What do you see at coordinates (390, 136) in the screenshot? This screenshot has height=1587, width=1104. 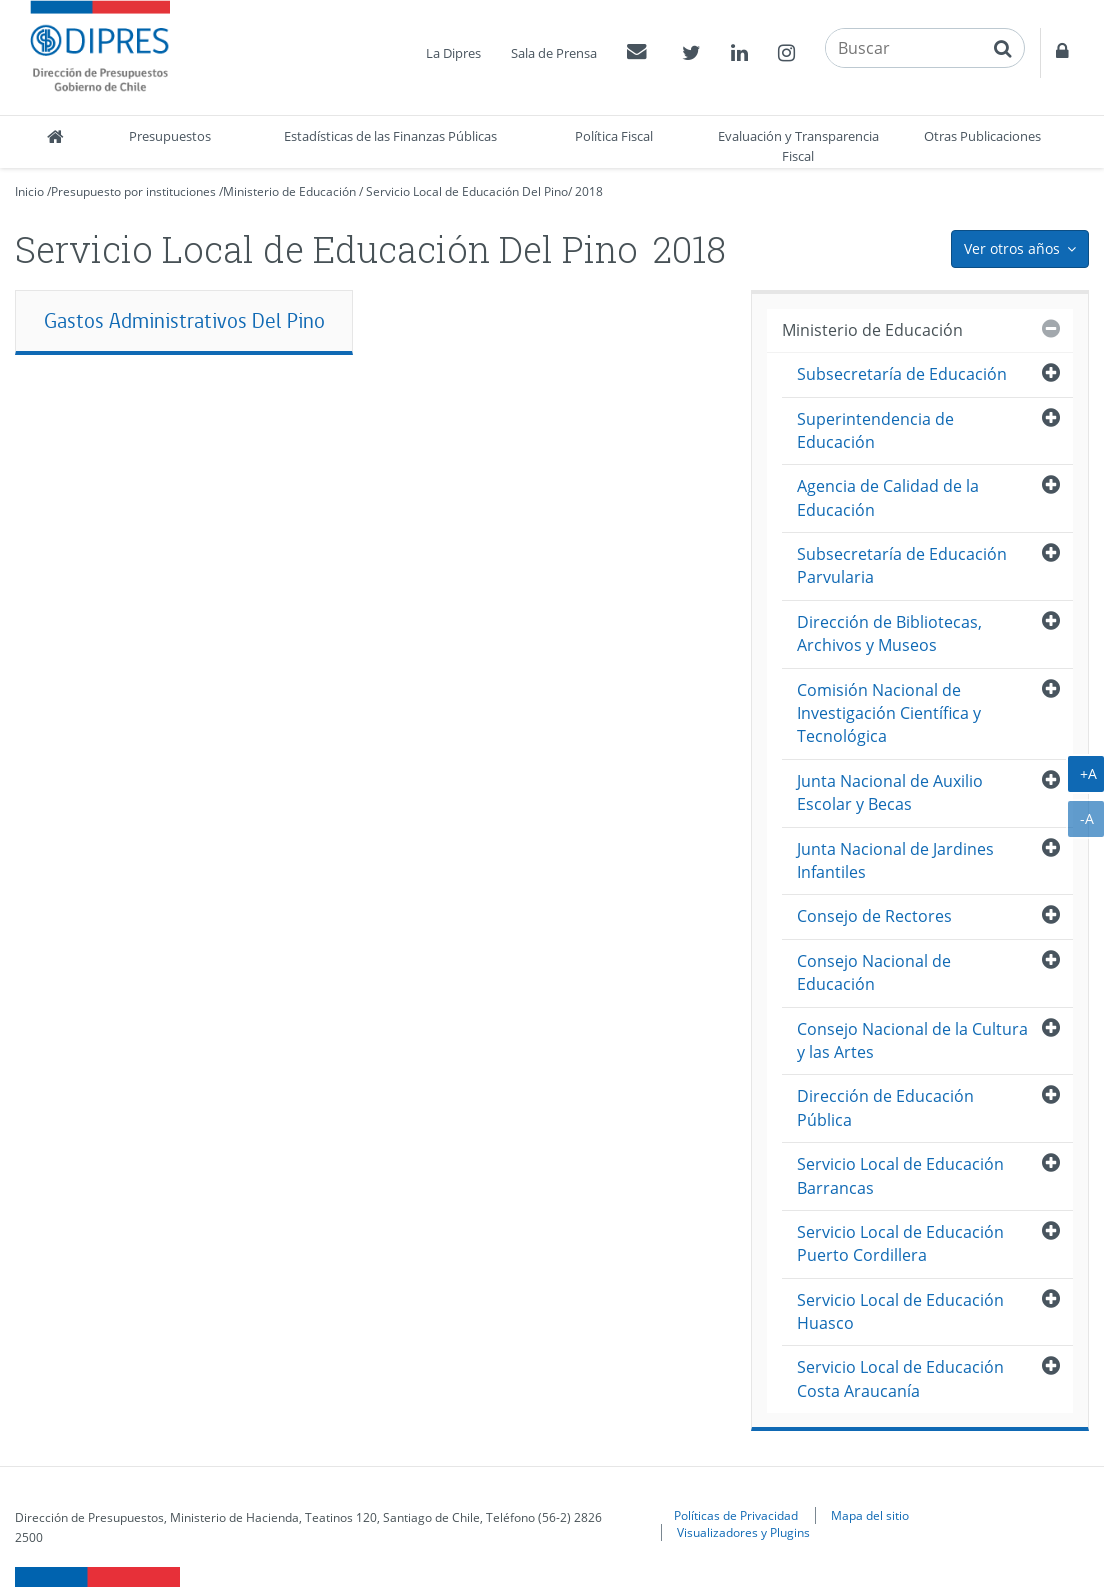 I see `Estadísticas de las Finanzas Públicas` at bounding box center [390, 136].